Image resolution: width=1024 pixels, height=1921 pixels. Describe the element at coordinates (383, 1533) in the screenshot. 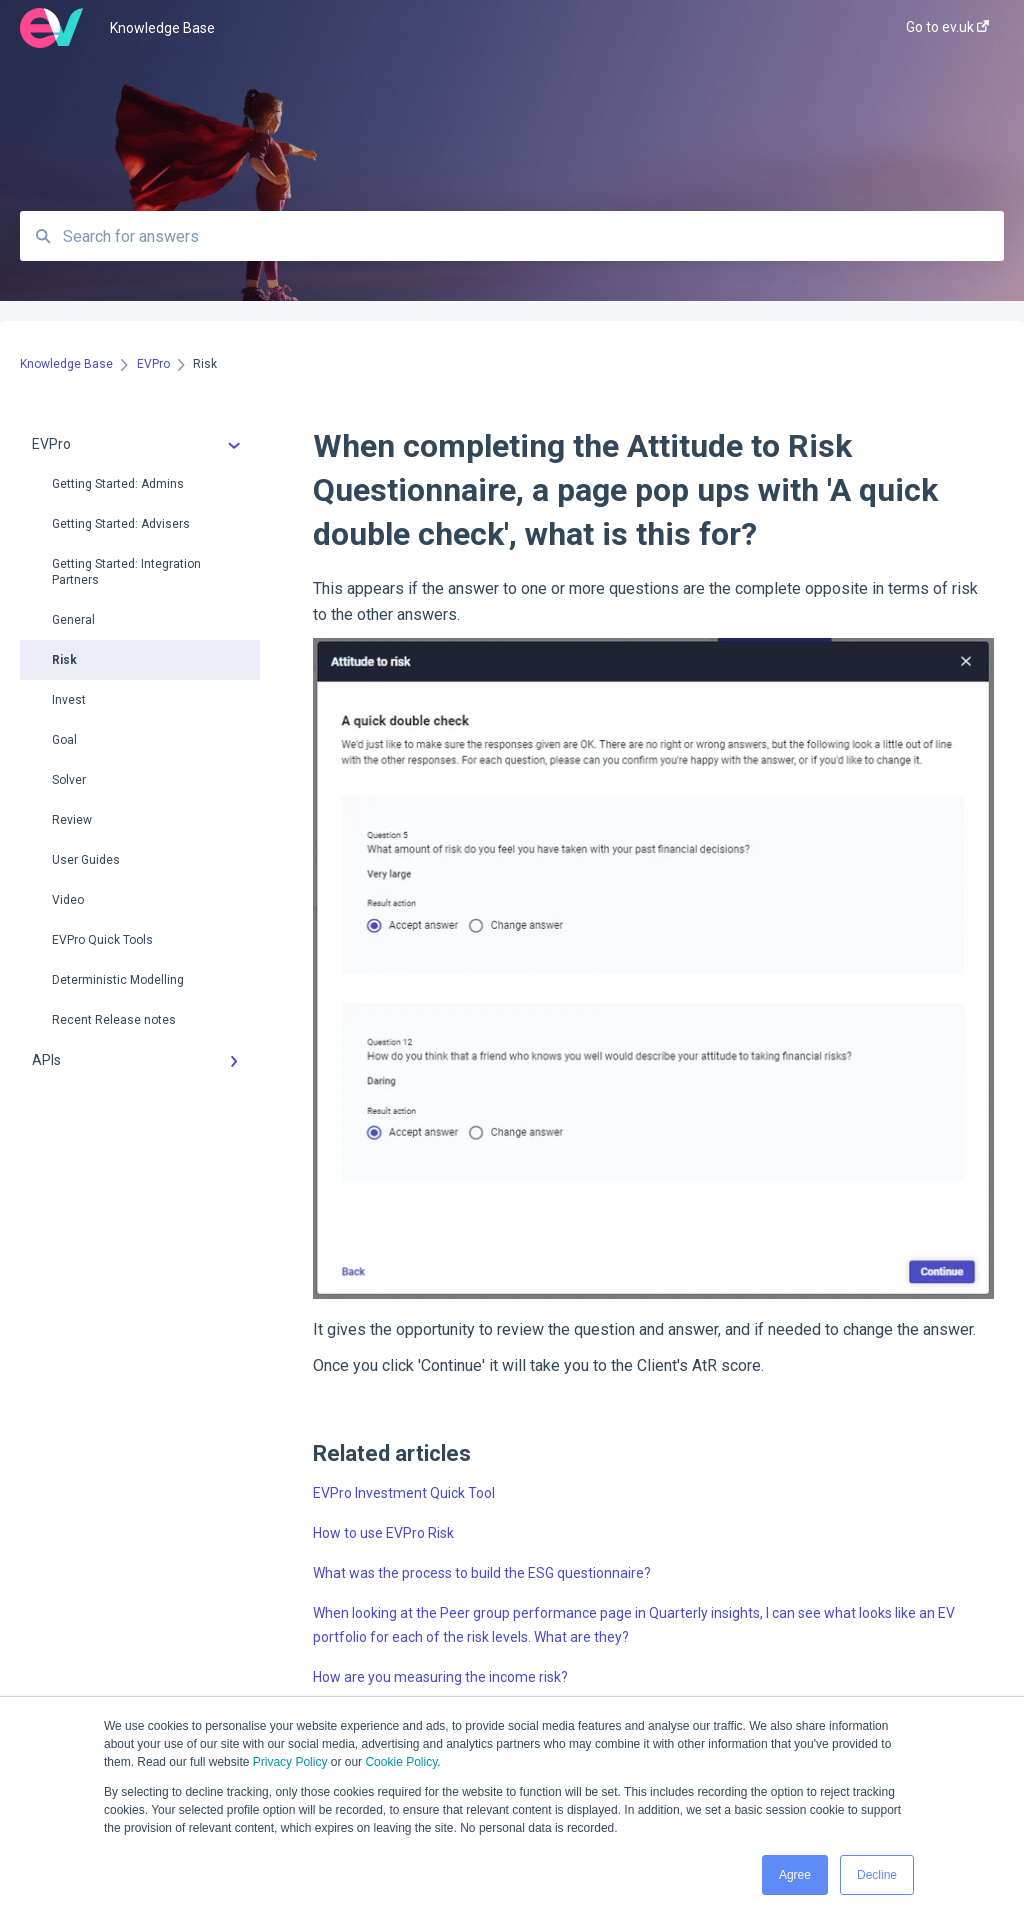

I see `How to use EVPro Risk` at that location.